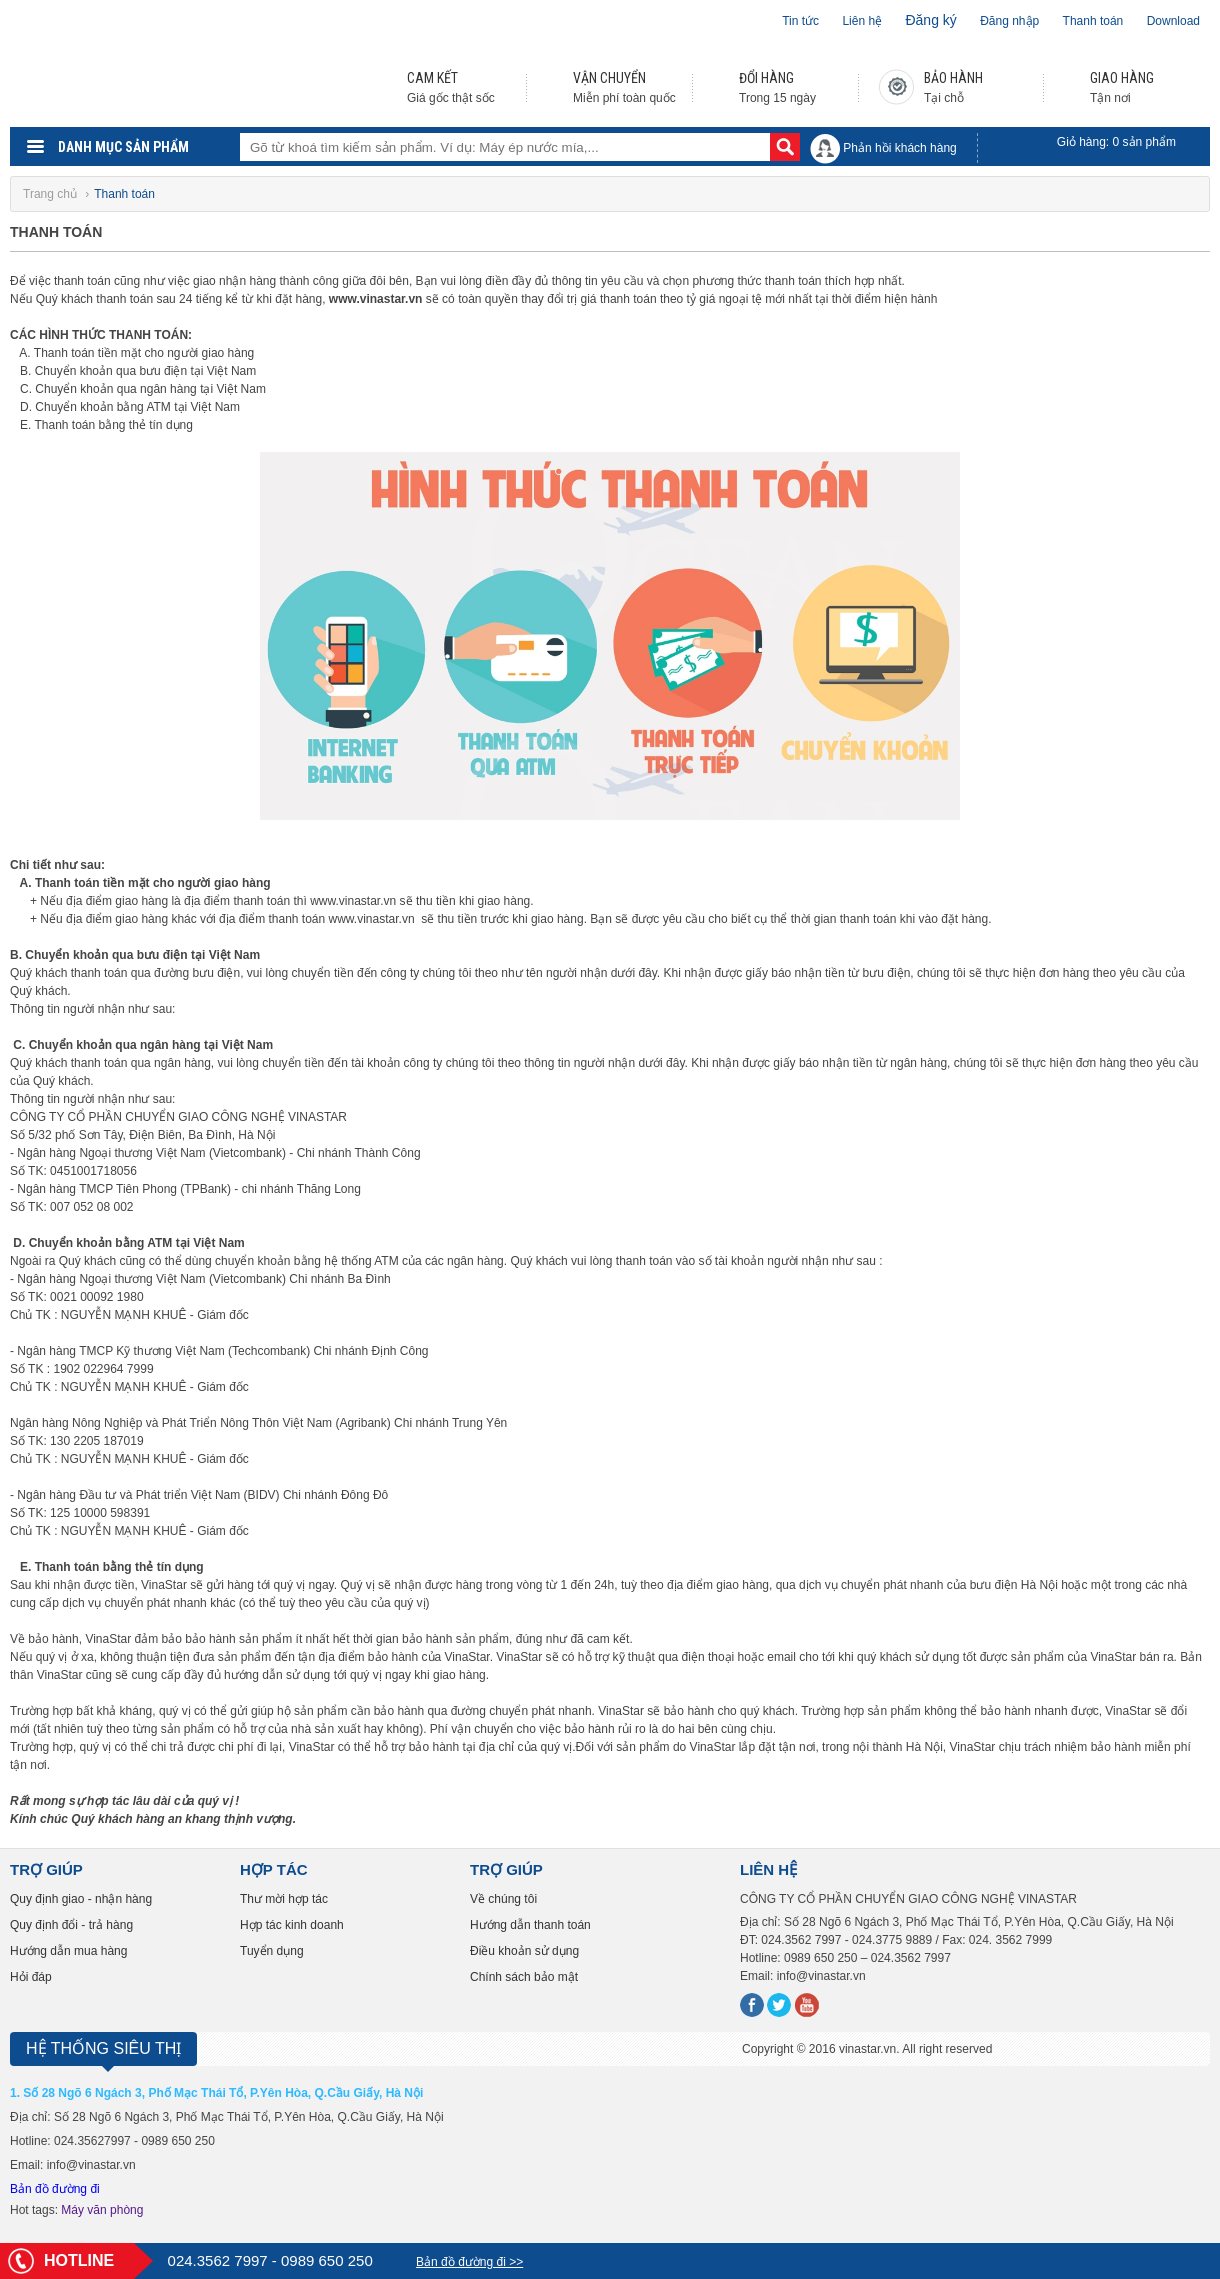 The width and height of the screenshot is (1220, 2279). Describe the element at coordinates (766, 78) in the screenshot. I see `ĐỔI HÀNG` at that location.